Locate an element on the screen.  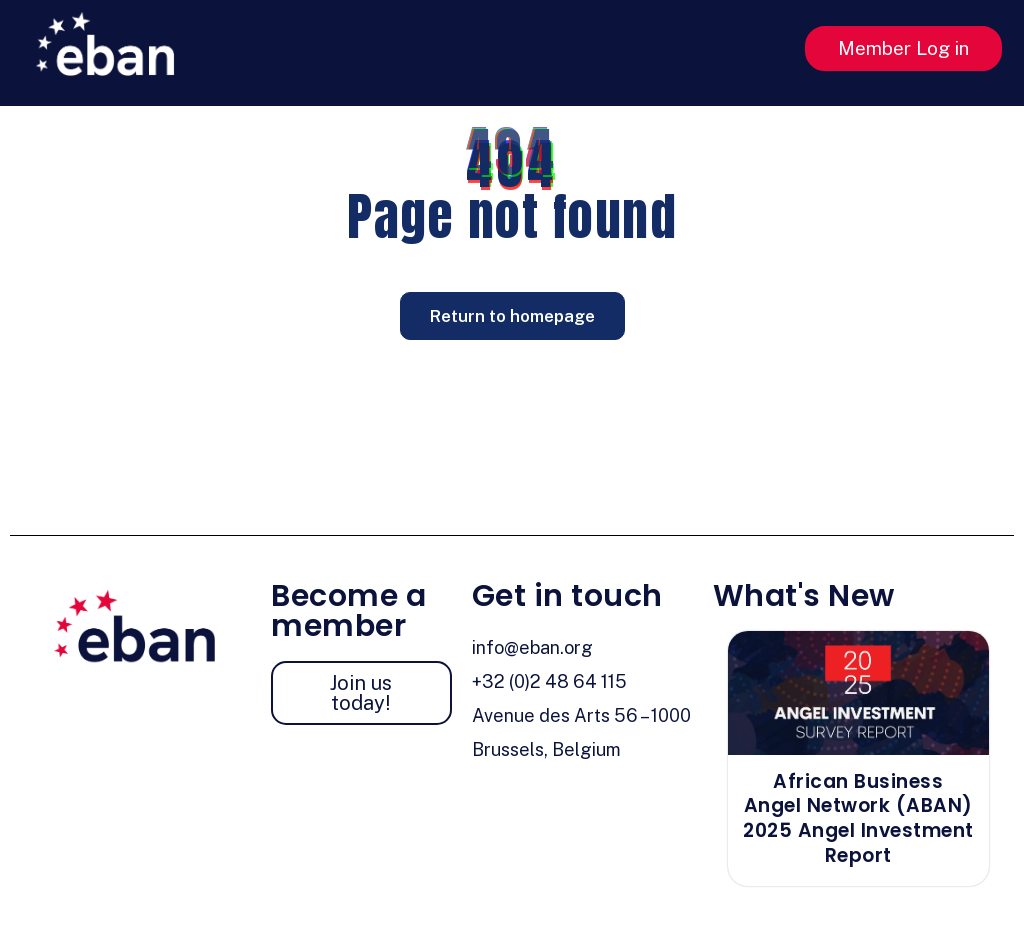
Return to homepage is located at coordinates (512, 316).